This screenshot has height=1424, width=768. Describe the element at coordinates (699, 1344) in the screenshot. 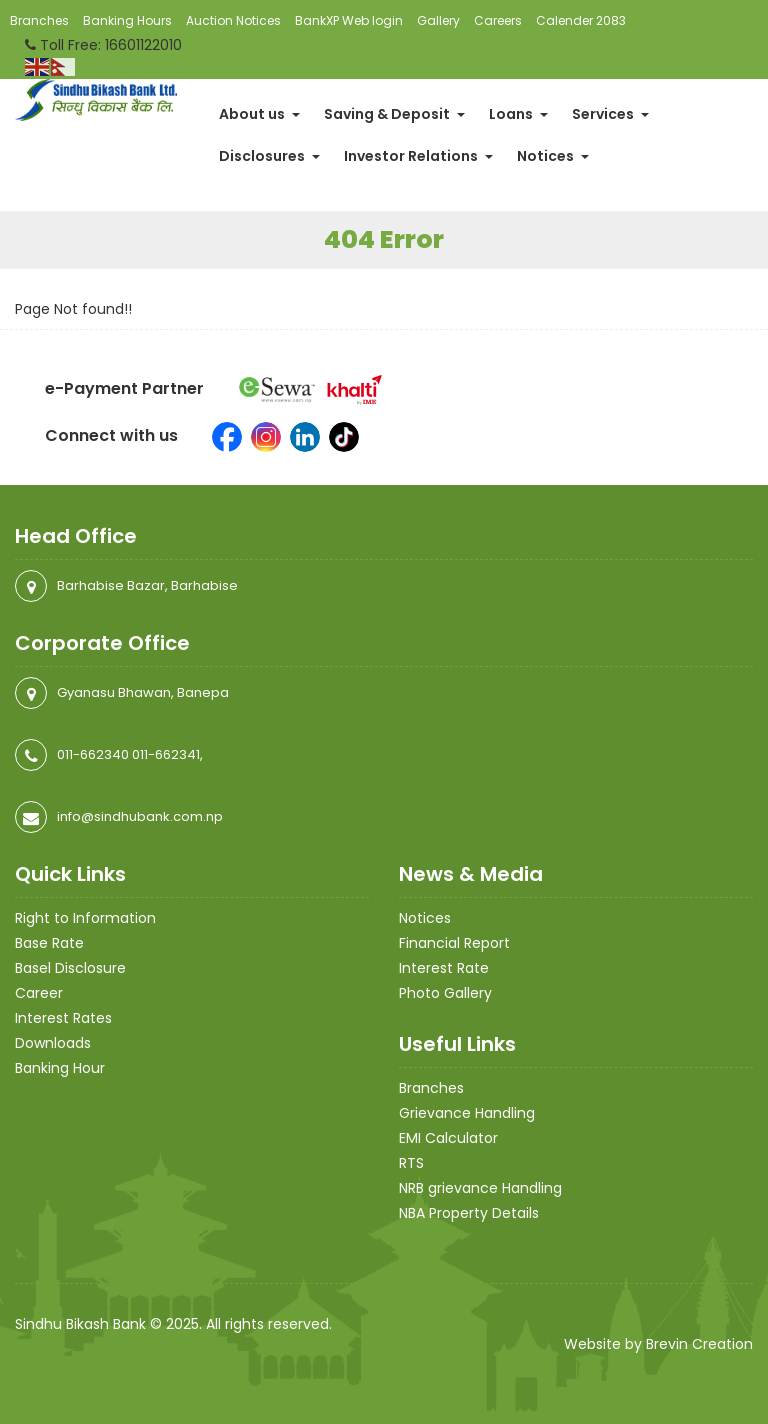

I see `Brevin Creation` at that location.